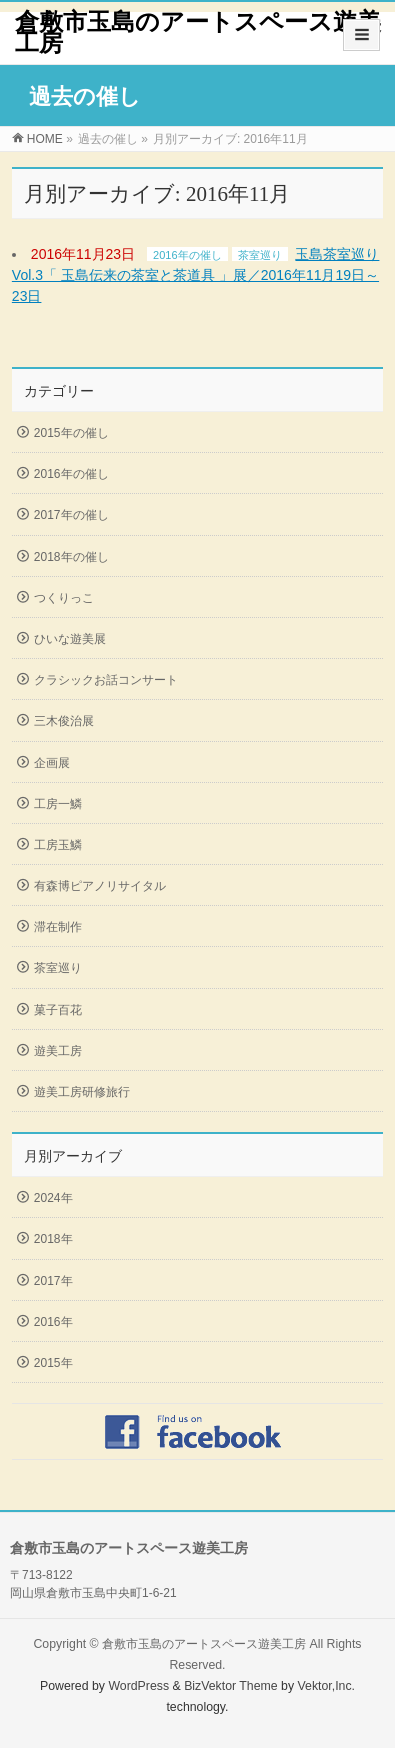 This screenshot has width=395, height=1748. What do you see at coordinates (231, 1686) in the screenshot?
I see `BizVektor Theme` at bounding box center [231, 1686].